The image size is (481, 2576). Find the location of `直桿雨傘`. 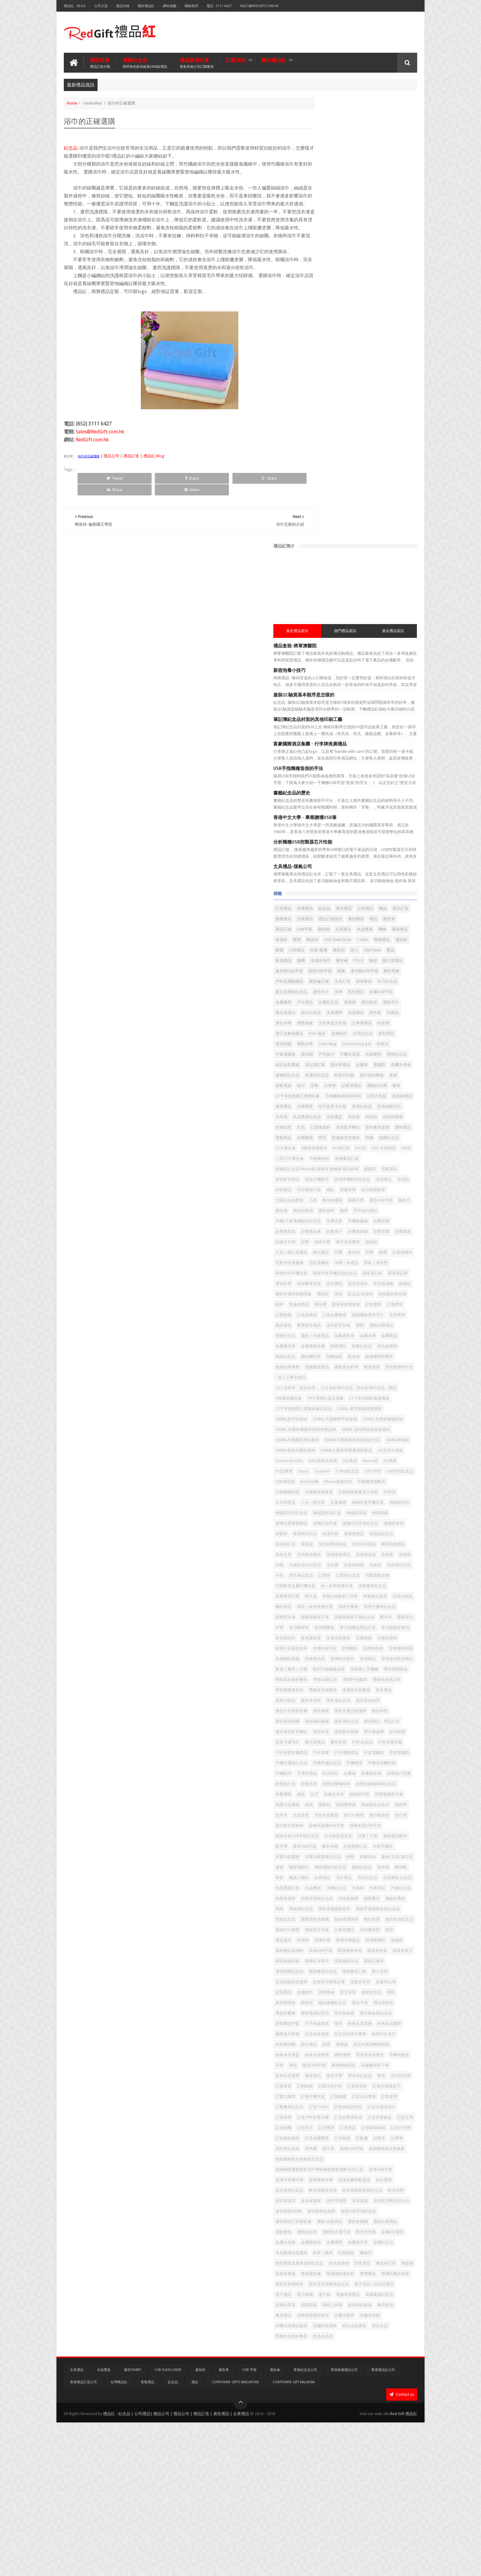

直桿雨傘 is located at coordinates (364, 2012).